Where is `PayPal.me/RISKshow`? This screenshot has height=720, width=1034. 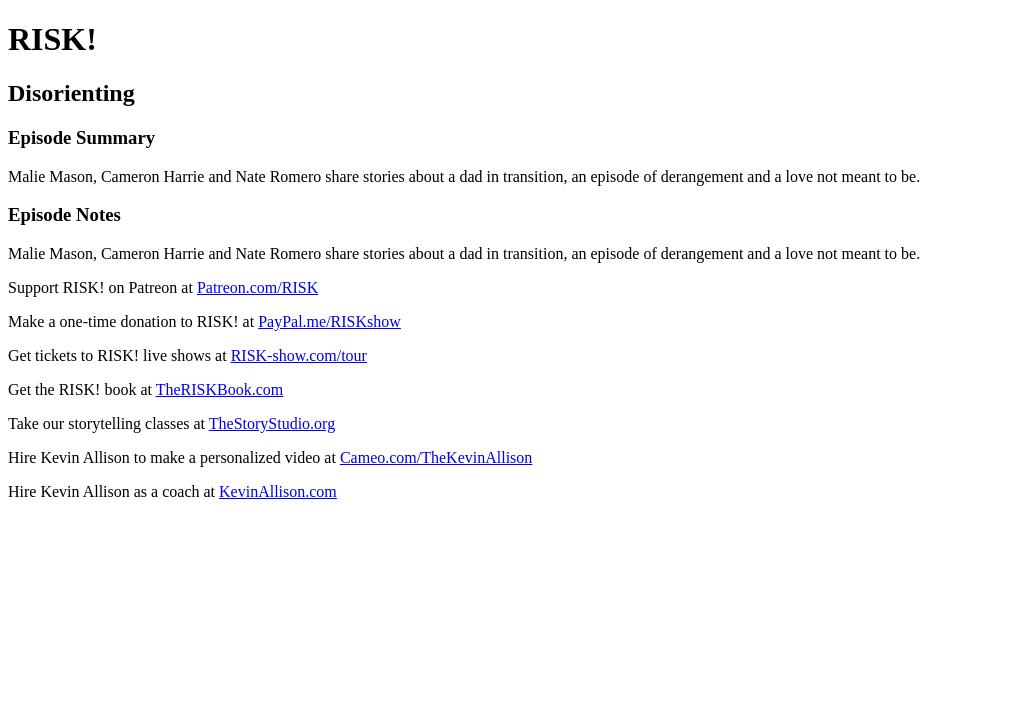 PayPal.me/RISKshow is located at coordinates (329, 321).